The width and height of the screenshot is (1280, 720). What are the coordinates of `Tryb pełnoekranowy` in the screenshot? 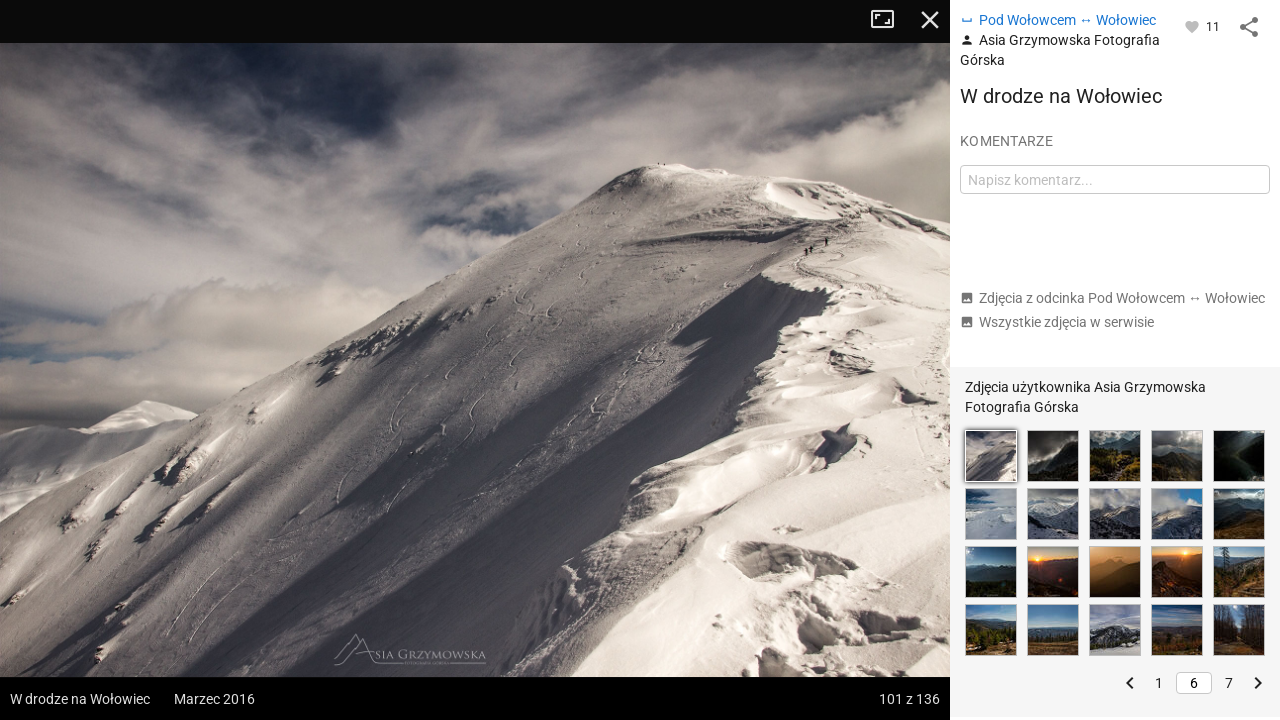 It's located at (890, 20).